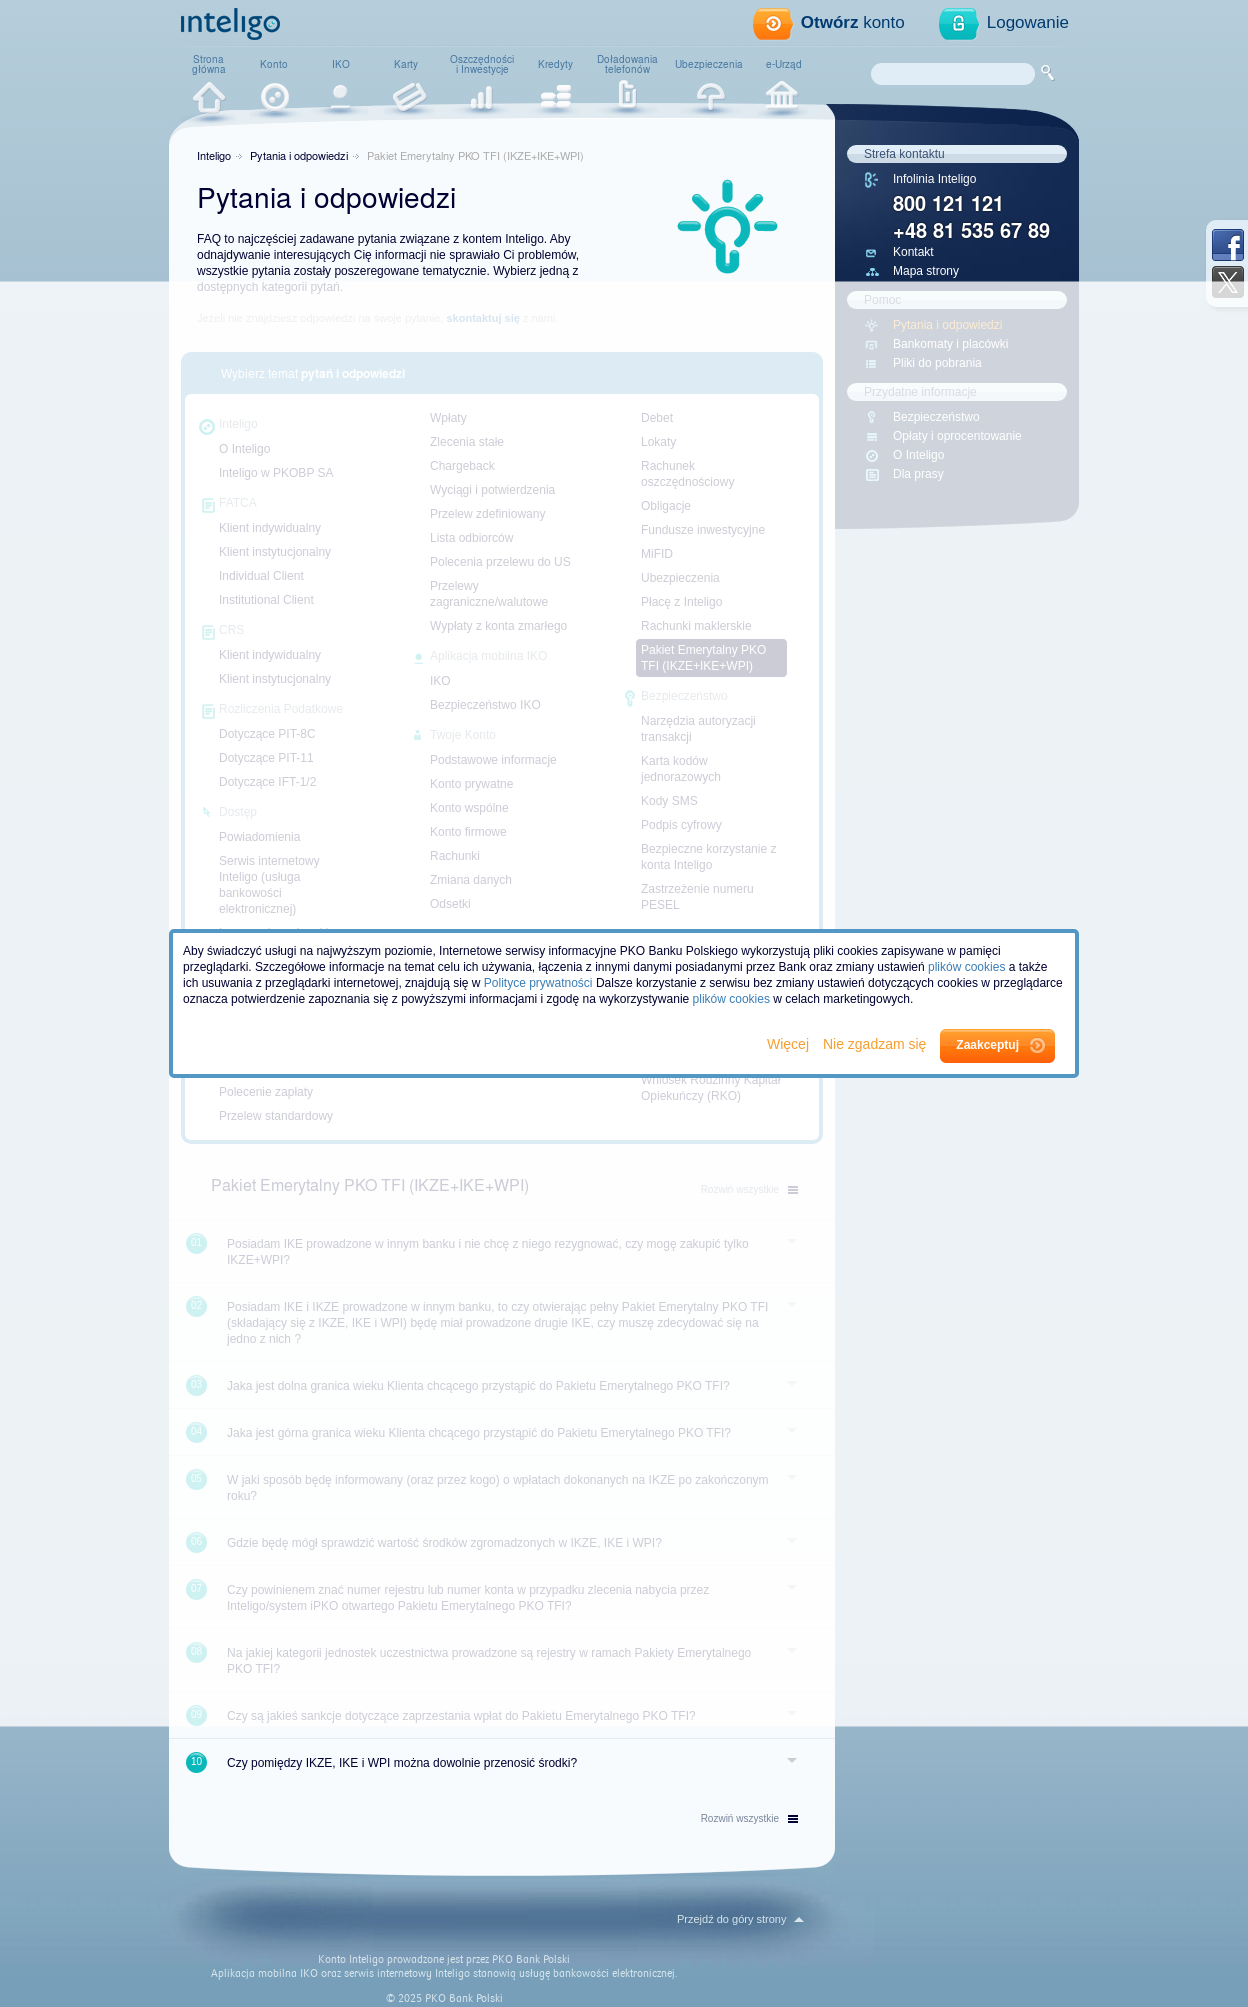 This screenshot has width=1248, height=2007. What do you see at coordinates (627, 64) in the screenshot?
I see `Doładowaniatelefonów` at bounding box center [627, 64].